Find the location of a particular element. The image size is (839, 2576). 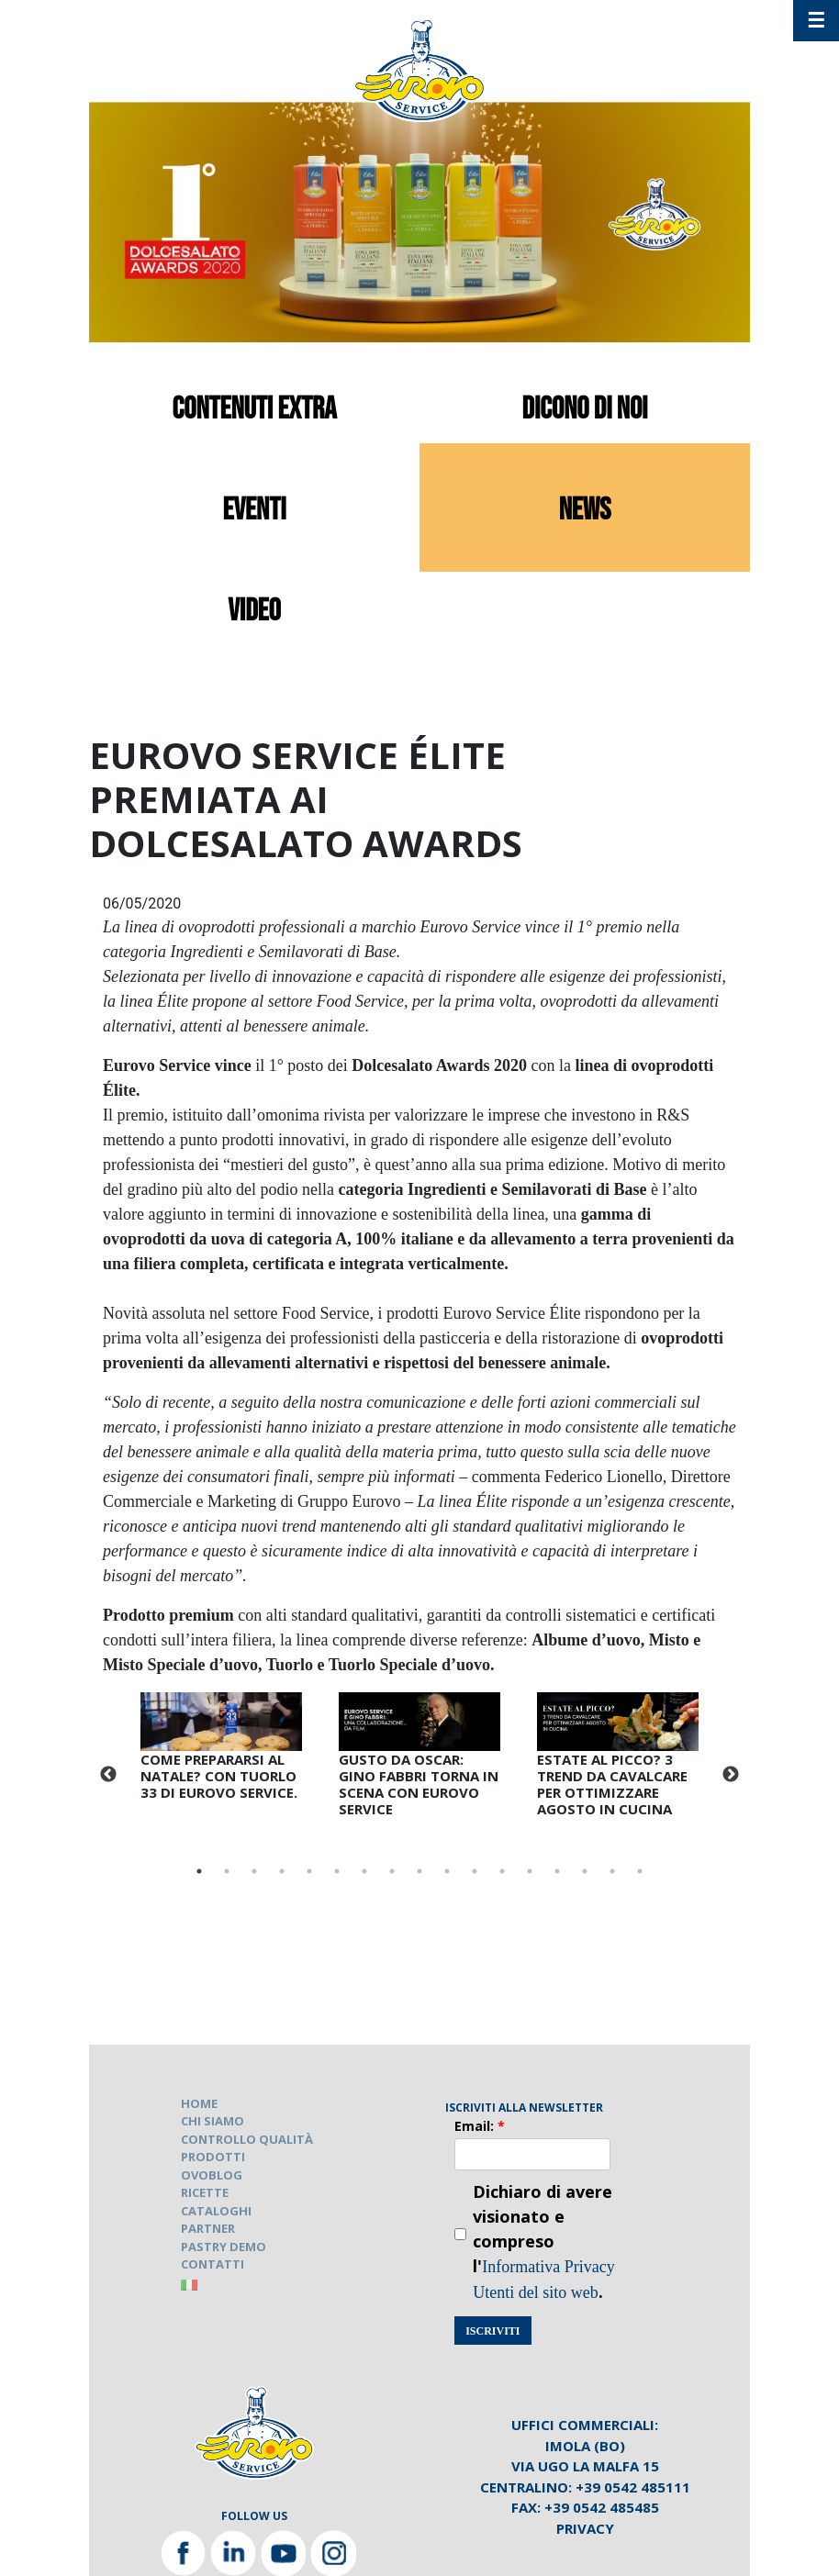

7 [tab] is located at coordinates (364, 1871).